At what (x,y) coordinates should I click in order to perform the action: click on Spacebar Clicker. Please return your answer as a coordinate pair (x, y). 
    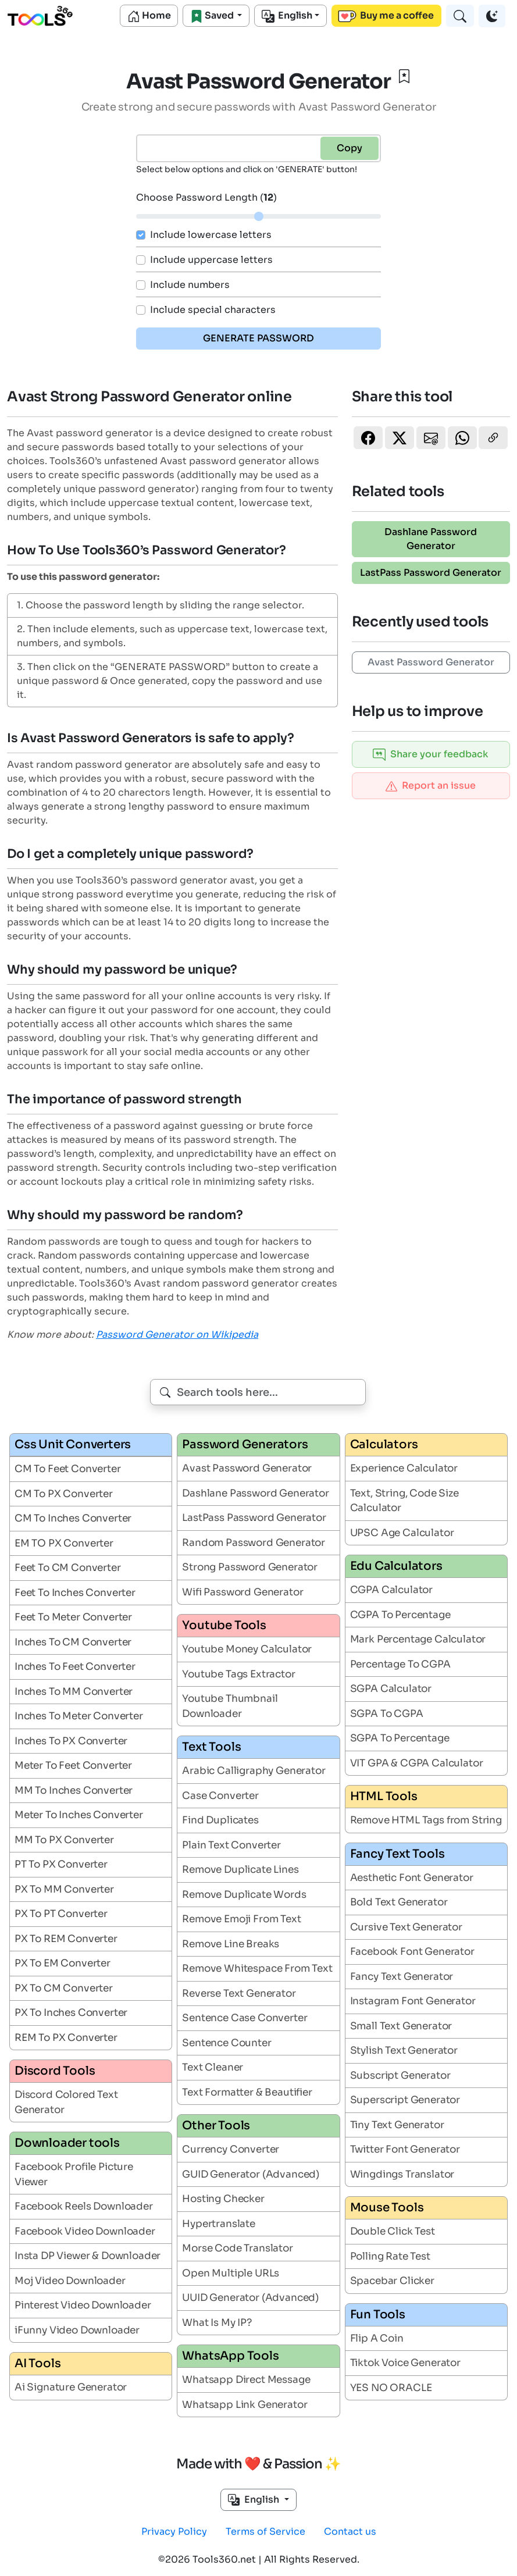
    Looking at the image, I should click on (392, 2281).